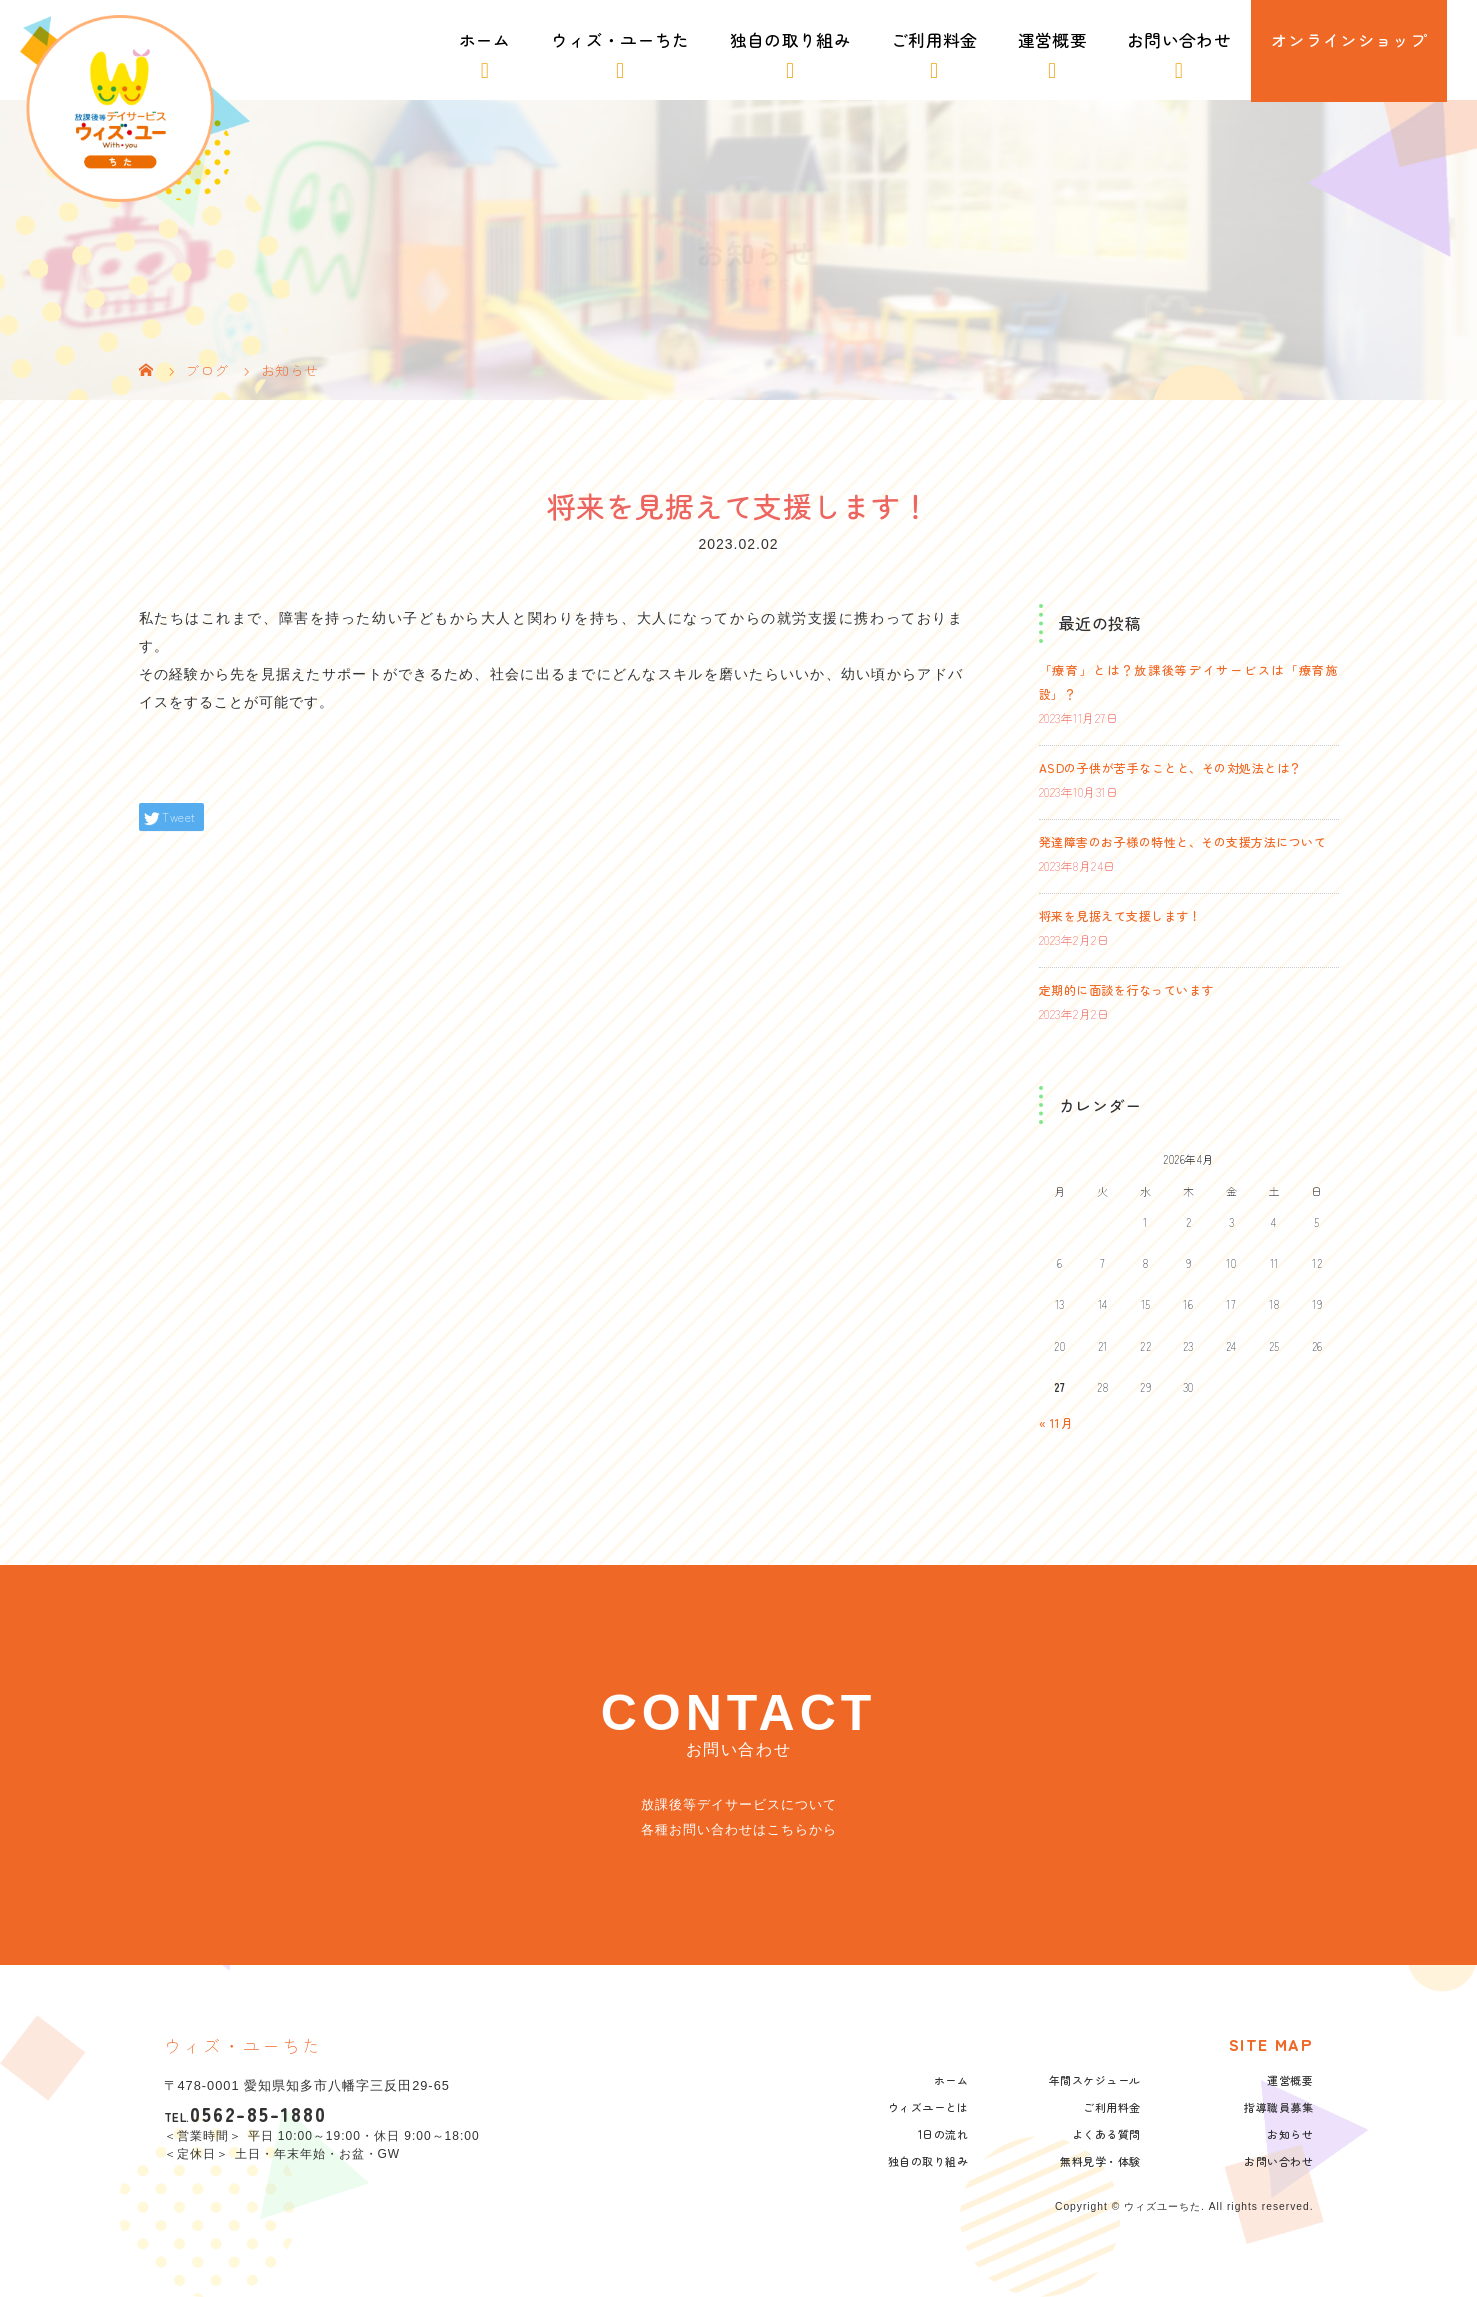 The image size is (1477, 2297). What do you see at coordinates (1095, 2080) in the screenshot?
I see `年間スケジュール` at bounding box center [1095, 2080].